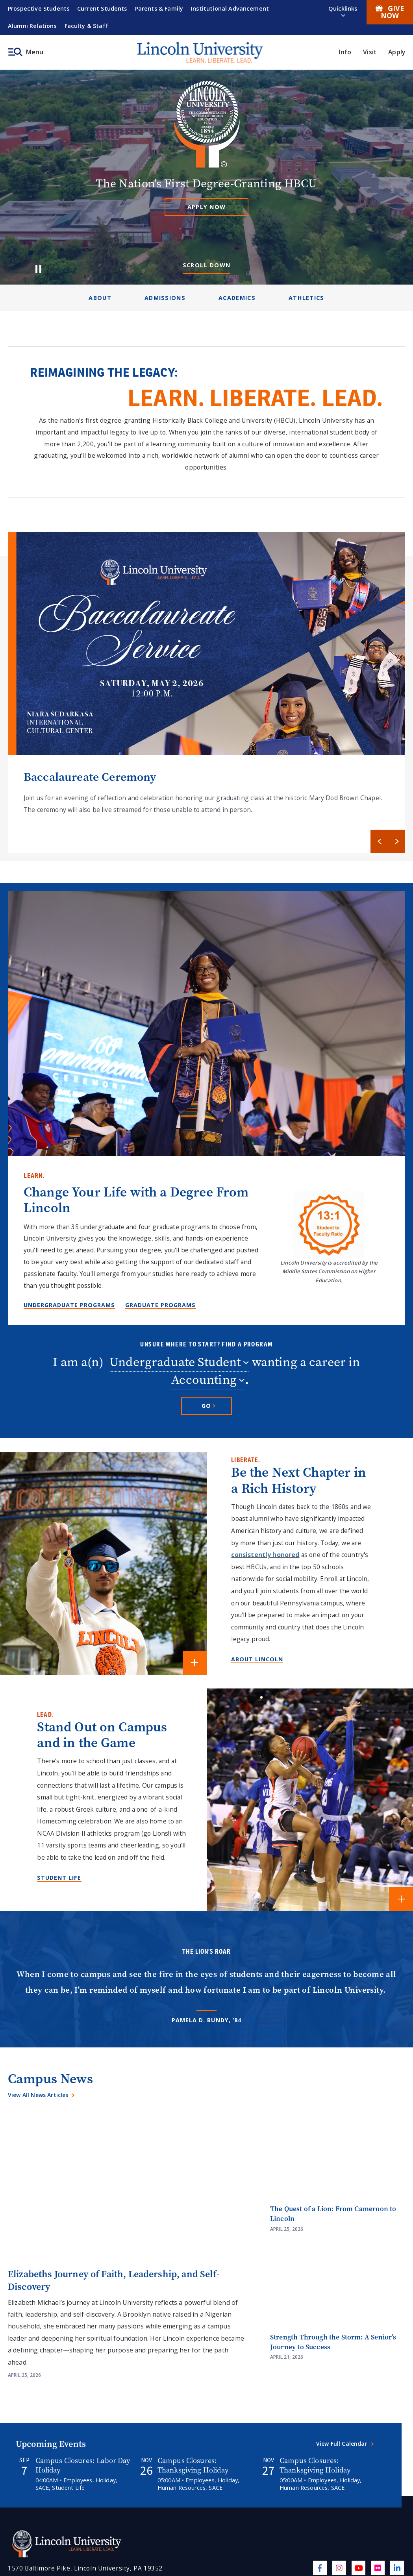 The width and height of the screenshot is (413, 2576). Describe the element at coordinates (265, 1554) in the screenshot. I see `consistently honored` at that location.